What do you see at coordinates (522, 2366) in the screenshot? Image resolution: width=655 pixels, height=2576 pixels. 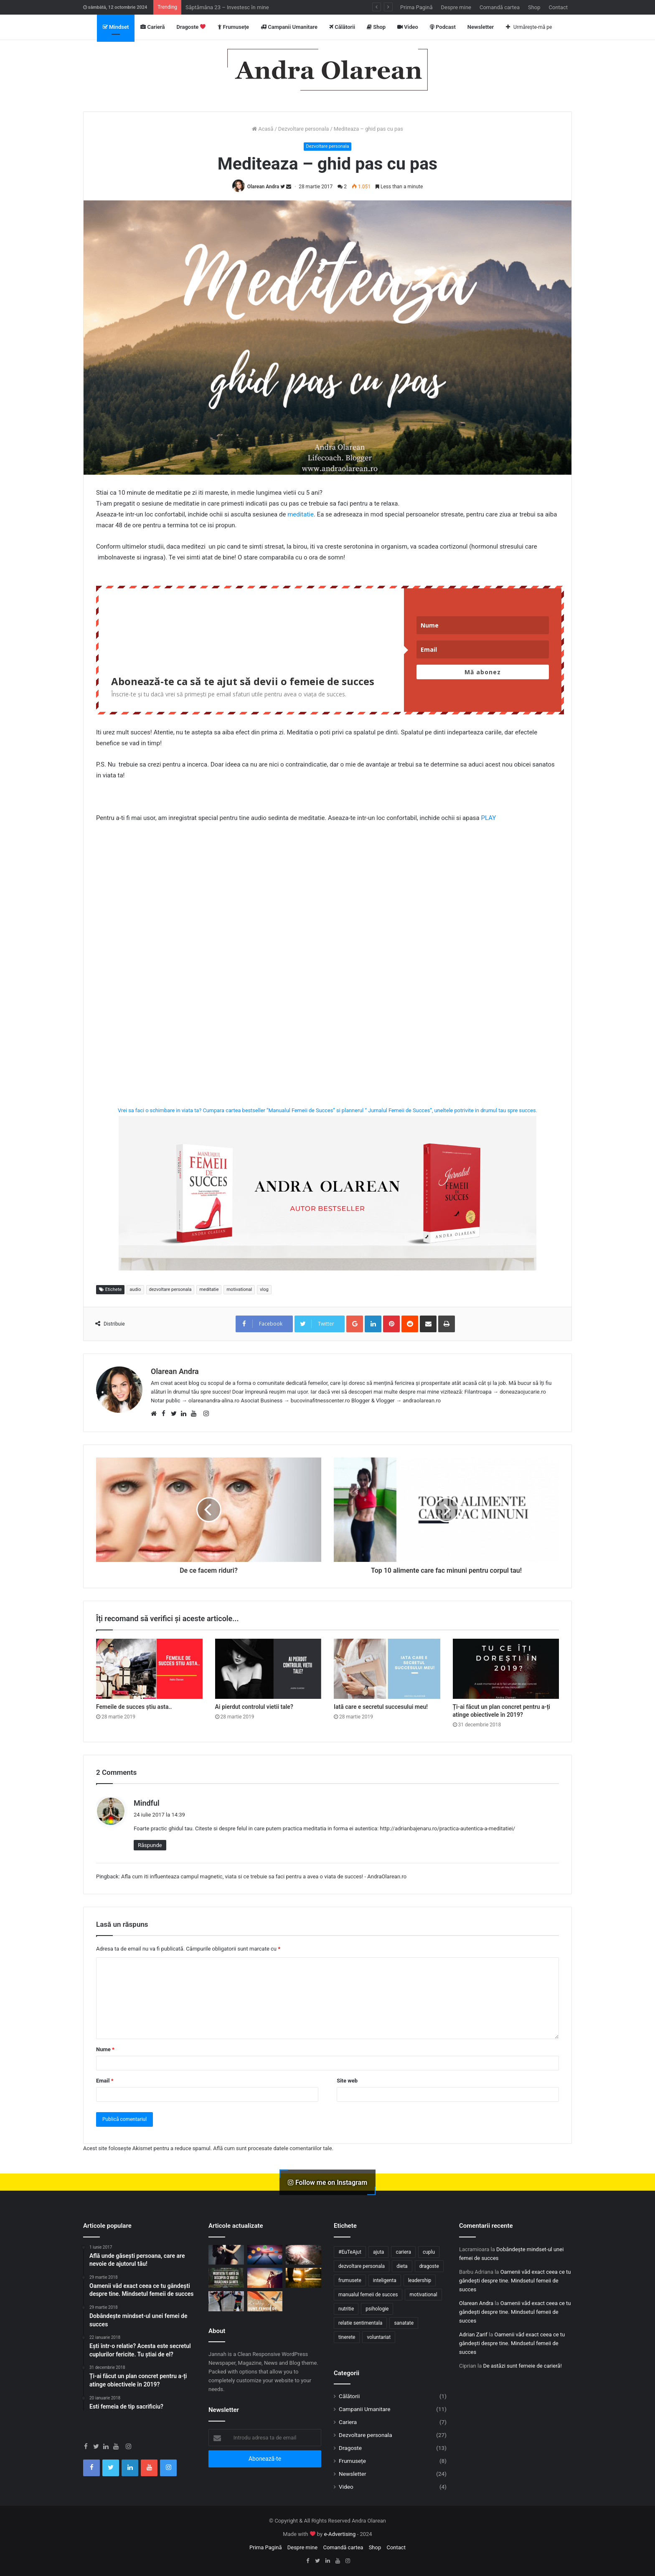 I see `De astăzi sunt femeie de carieră!` at bounding box center [522, 2366].